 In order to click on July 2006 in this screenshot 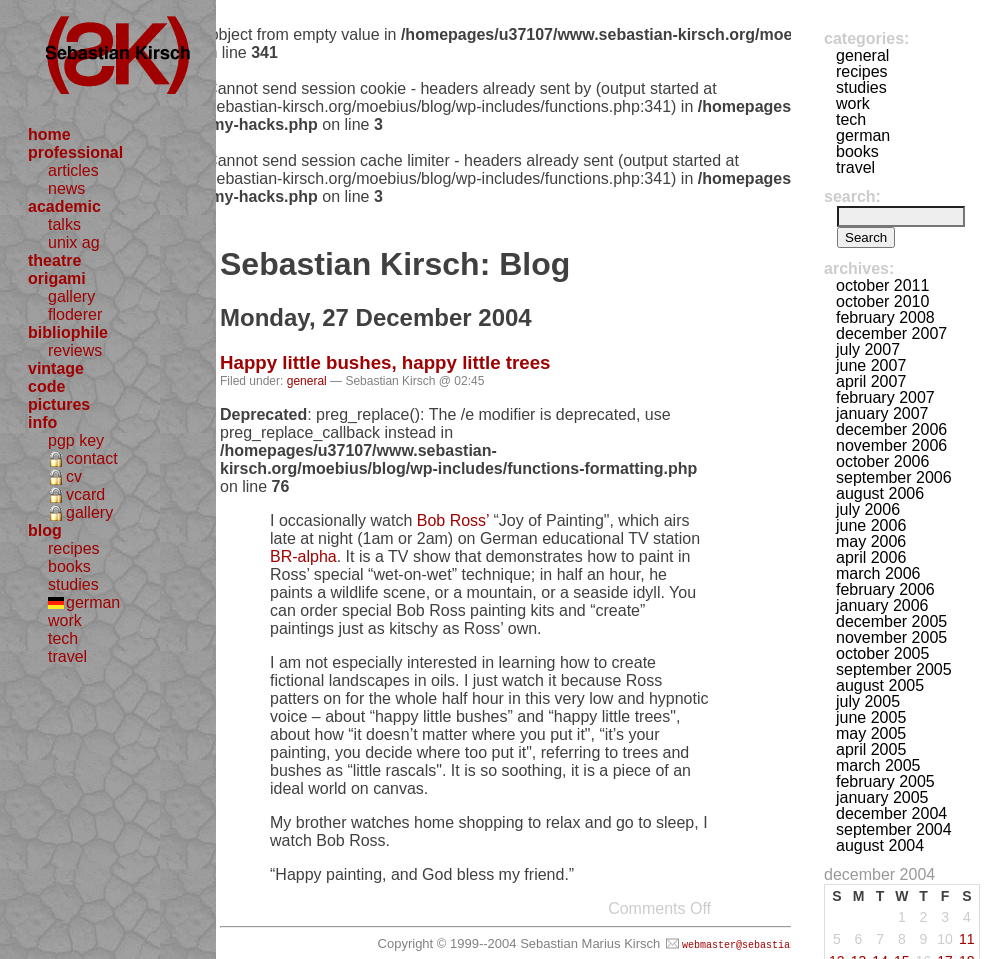, I will do `click(868, 509)`.